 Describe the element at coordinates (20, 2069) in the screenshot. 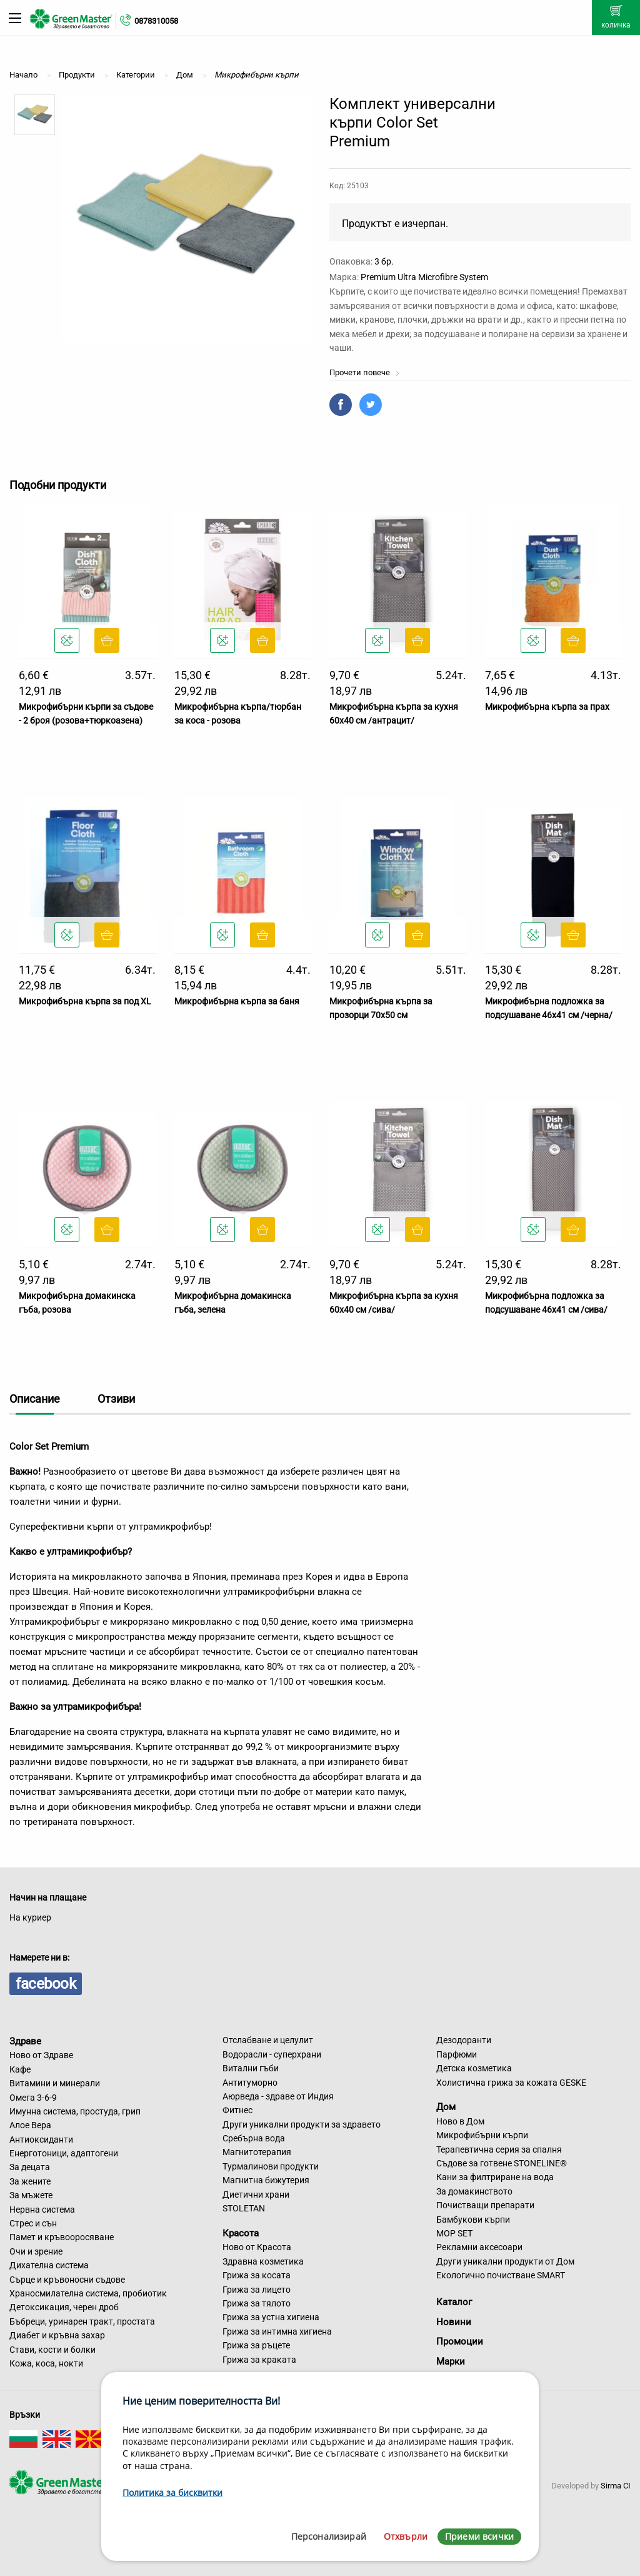

I see `Кафе` at that location.